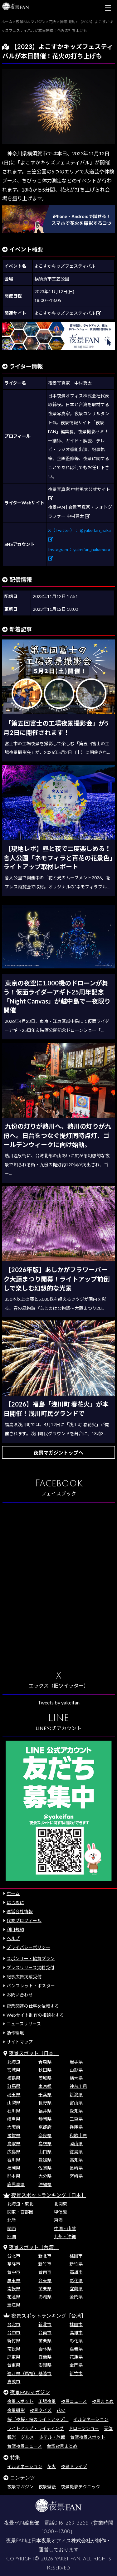  Describe the element at coordinates (13, 2296) in the screenshot. I see `花蓮県` at that location.